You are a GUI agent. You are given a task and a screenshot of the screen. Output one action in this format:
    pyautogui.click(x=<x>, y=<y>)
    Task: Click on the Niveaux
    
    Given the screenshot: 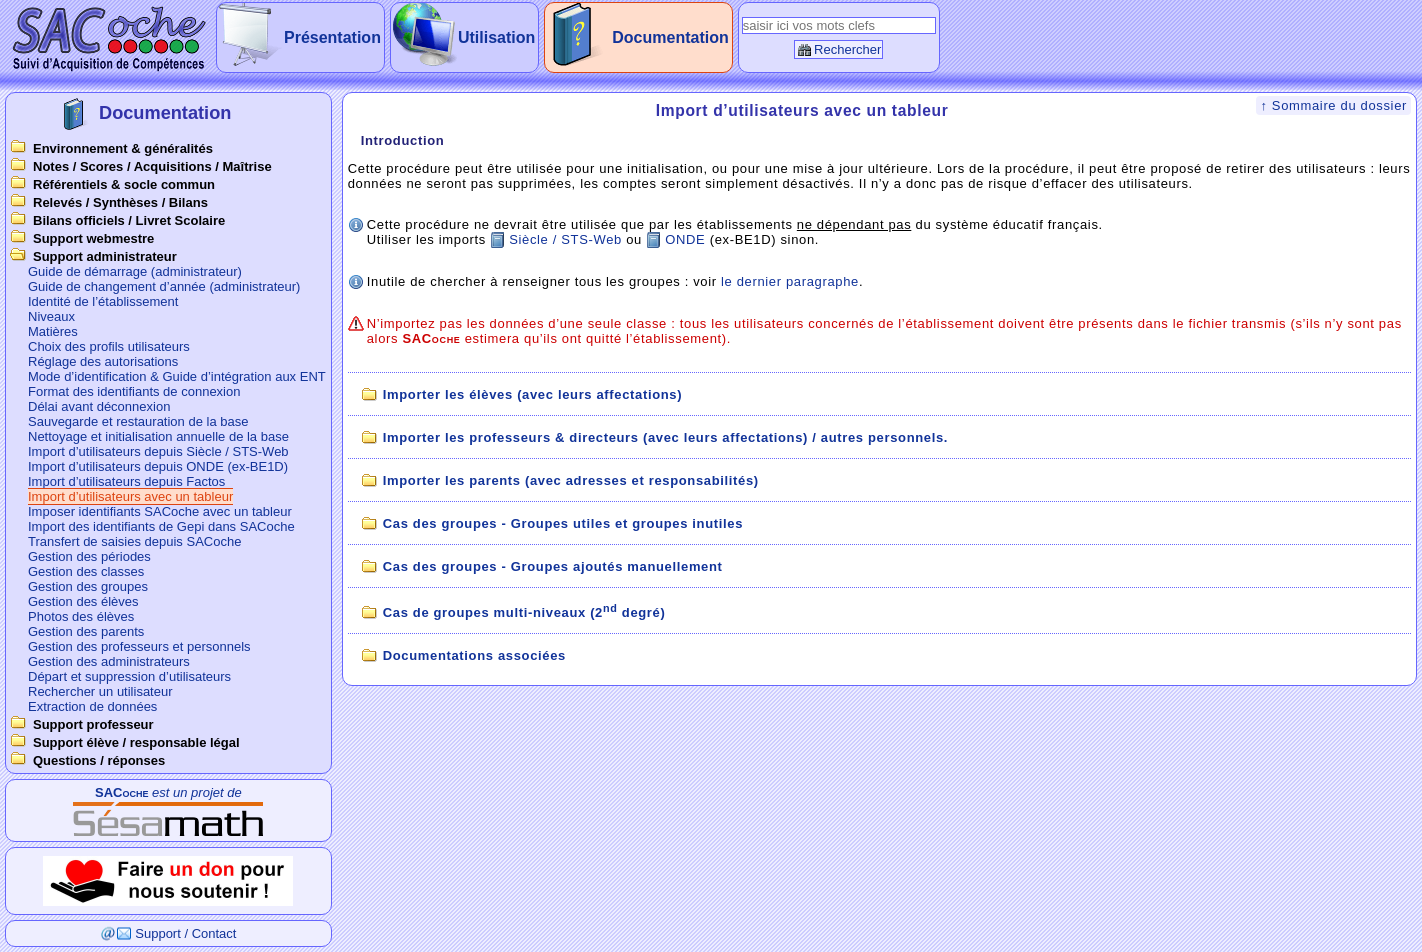 What is the action you would take?
    pyautogui.click(x=51, y=316)
    